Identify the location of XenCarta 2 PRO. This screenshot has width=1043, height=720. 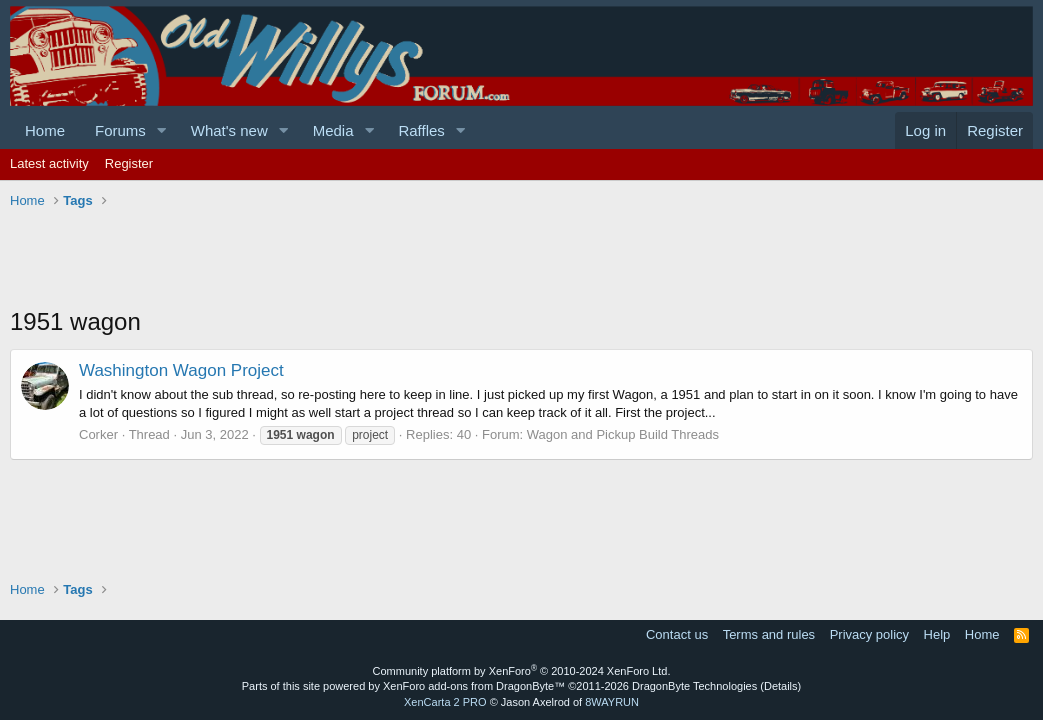
(445, 702).